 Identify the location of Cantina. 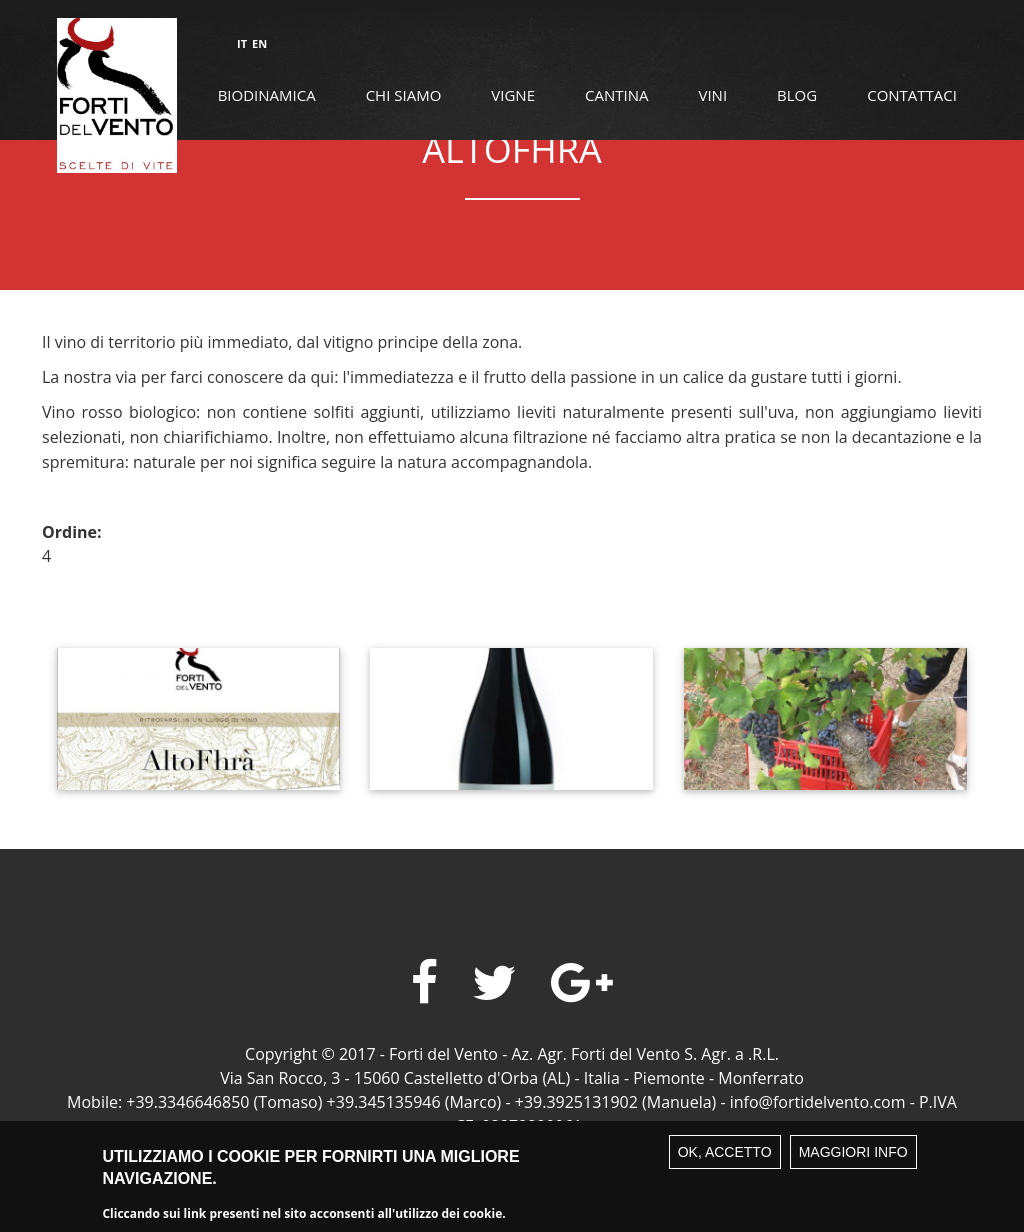
(616, 95).